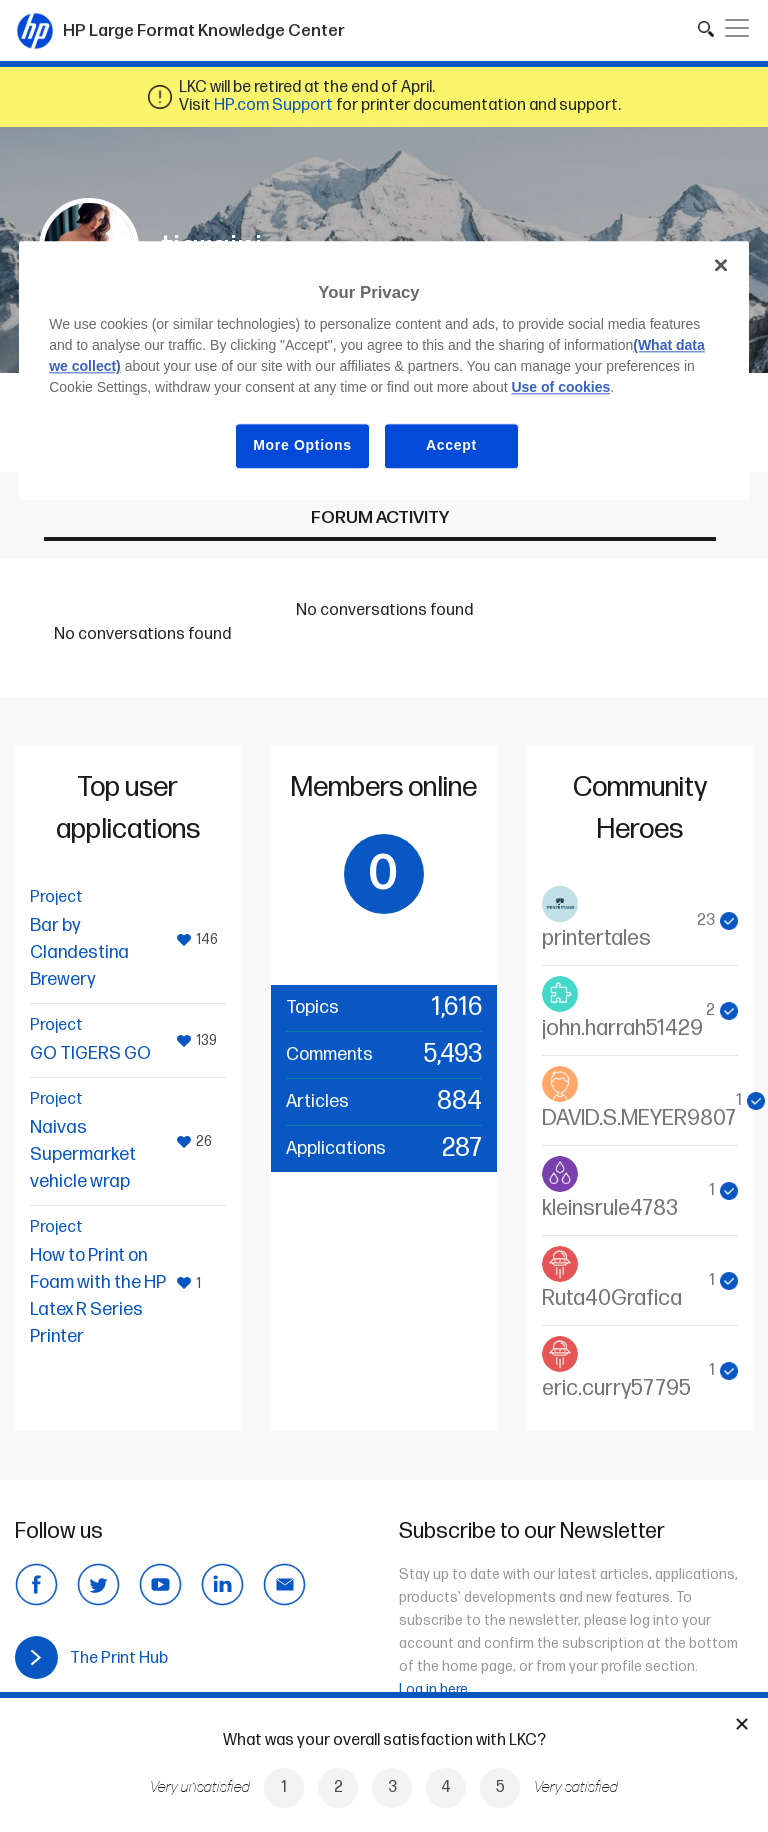 This screenshot has height=1832, width=768. I want to click on kleinsrule4783, so click(610, 1208).